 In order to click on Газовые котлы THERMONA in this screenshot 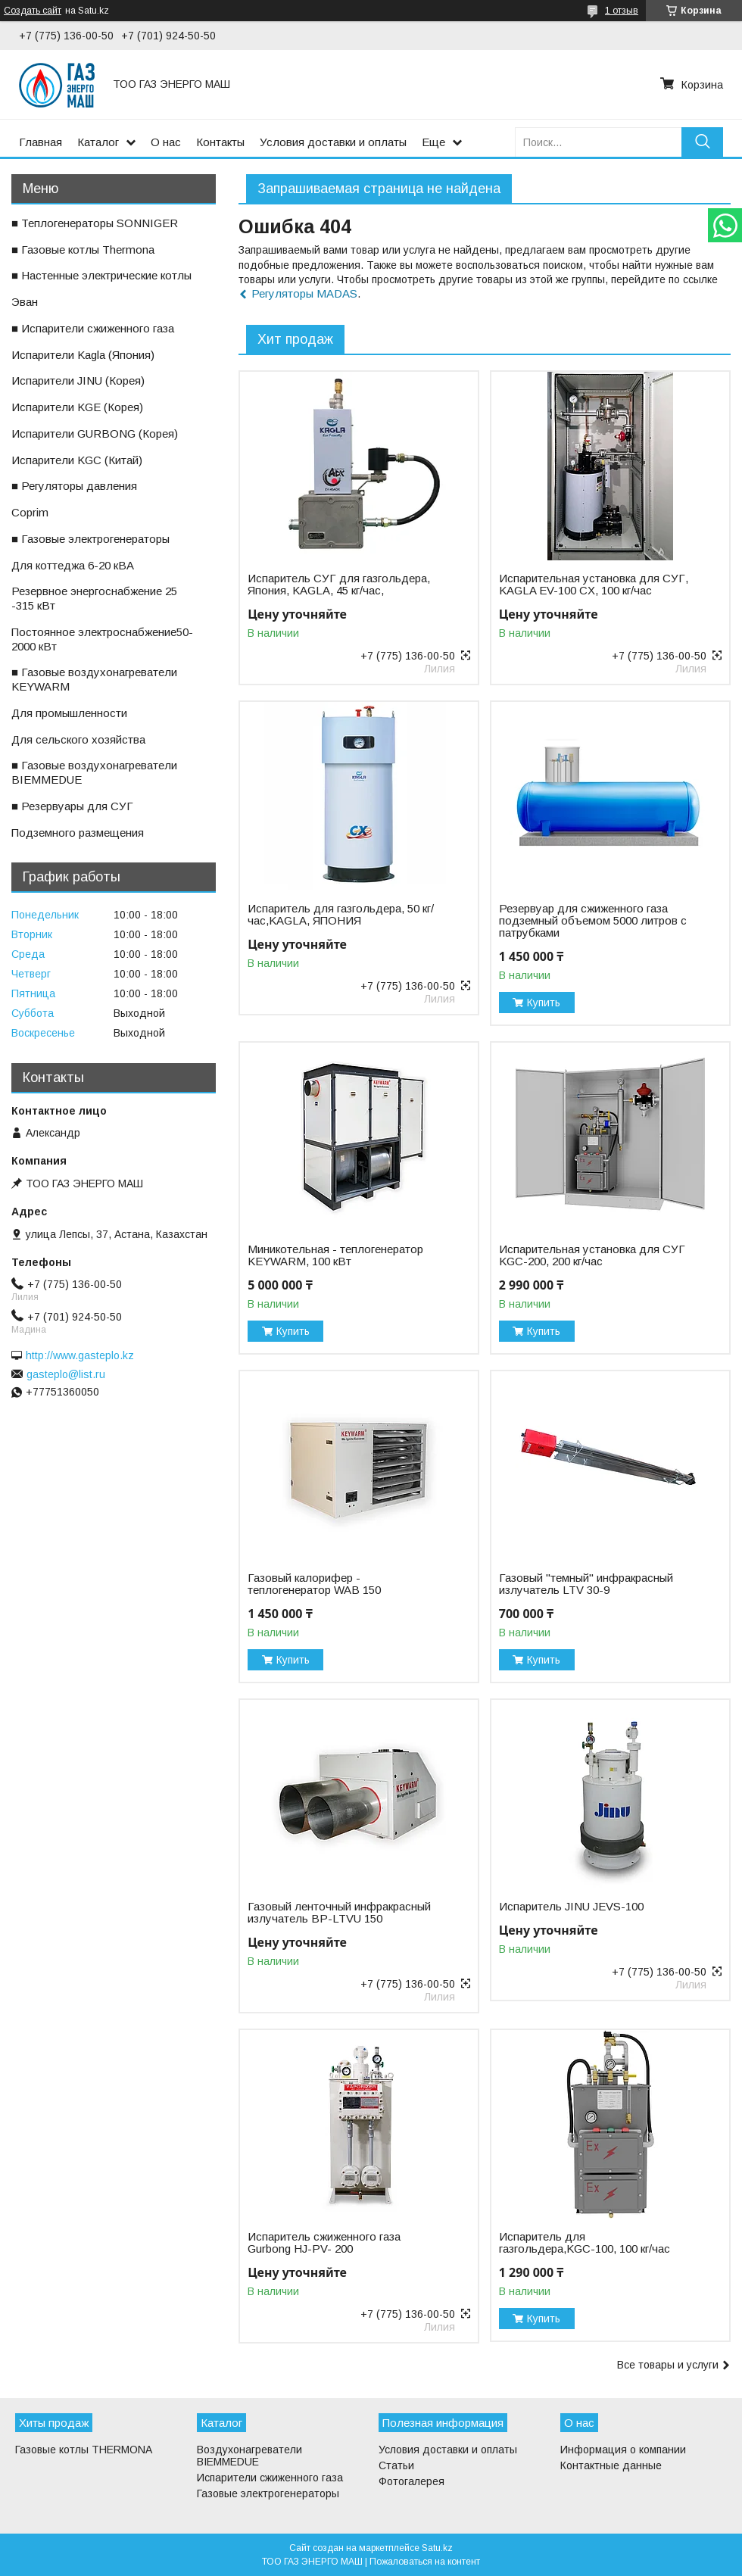, I will do `click(83, 2449)`.